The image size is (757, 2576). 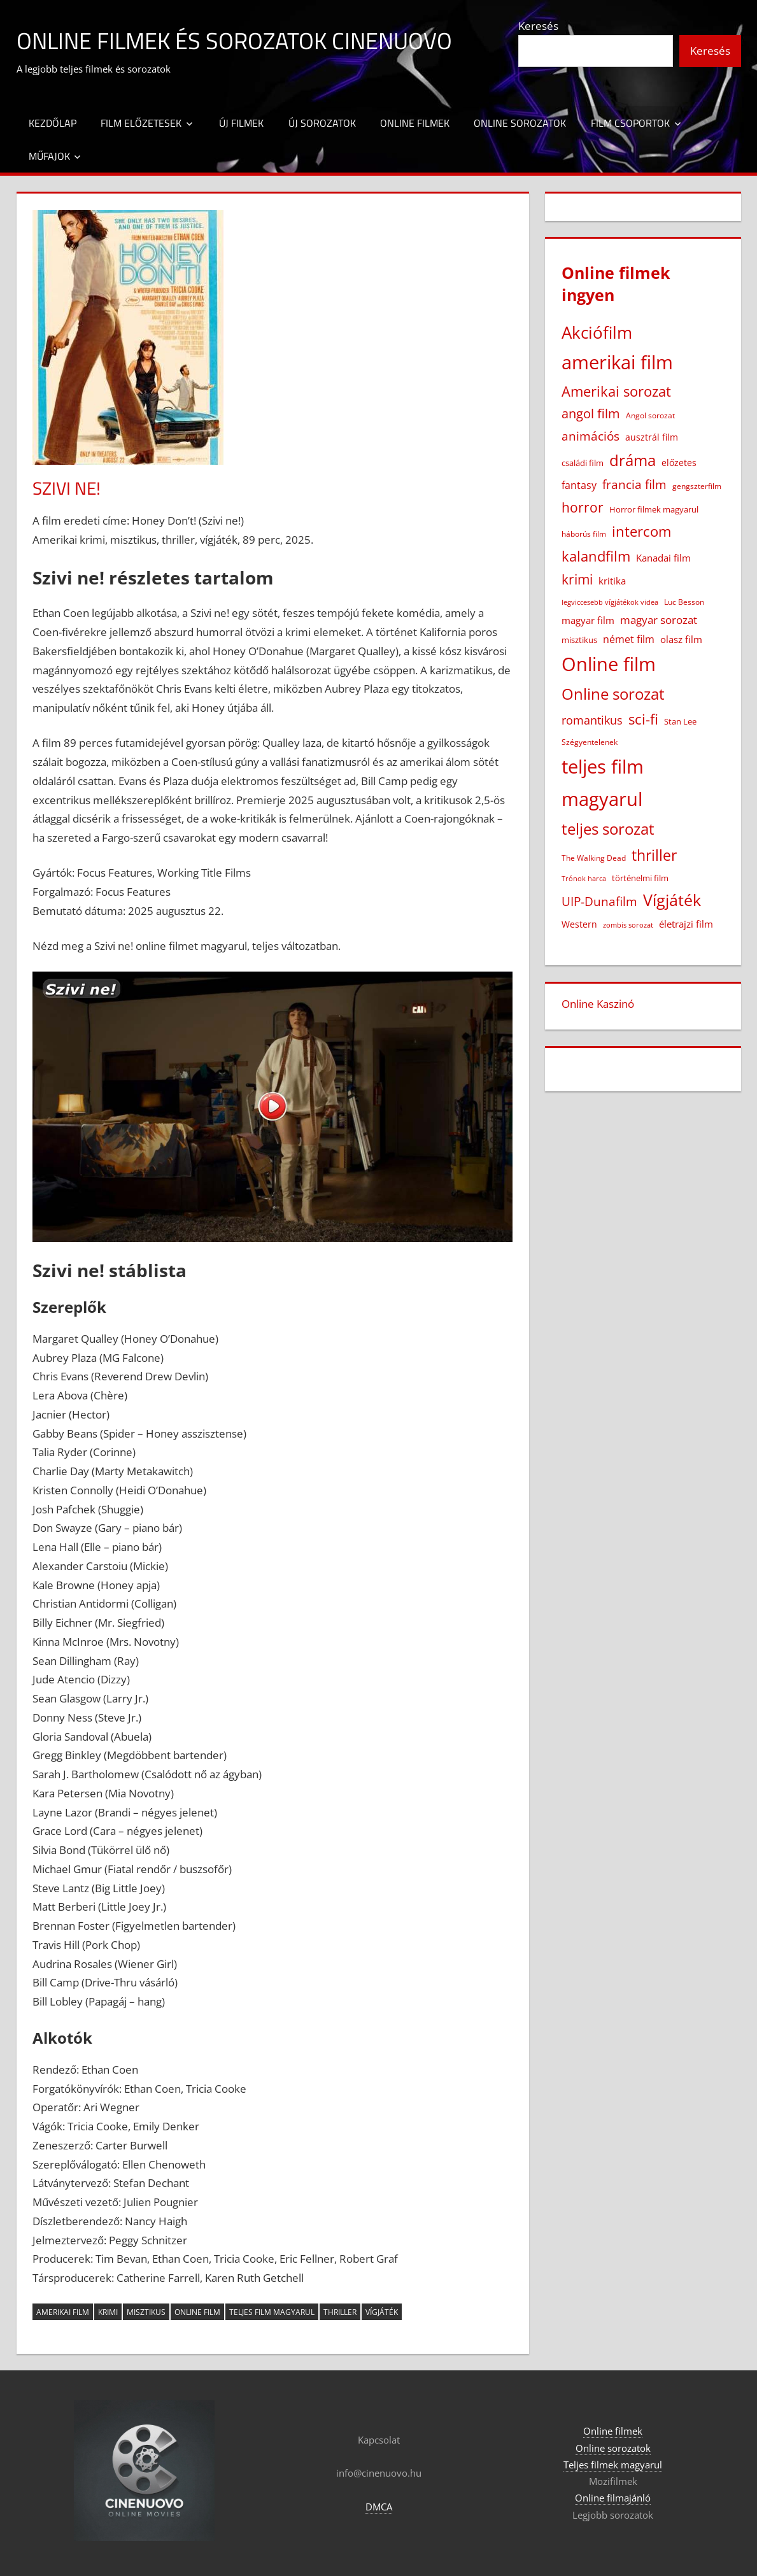 What do you see at coordinates (584, 534) in the screenshot?
I see `háborús film [háborús film (14 elem)]` at bounding box center [584, 534].